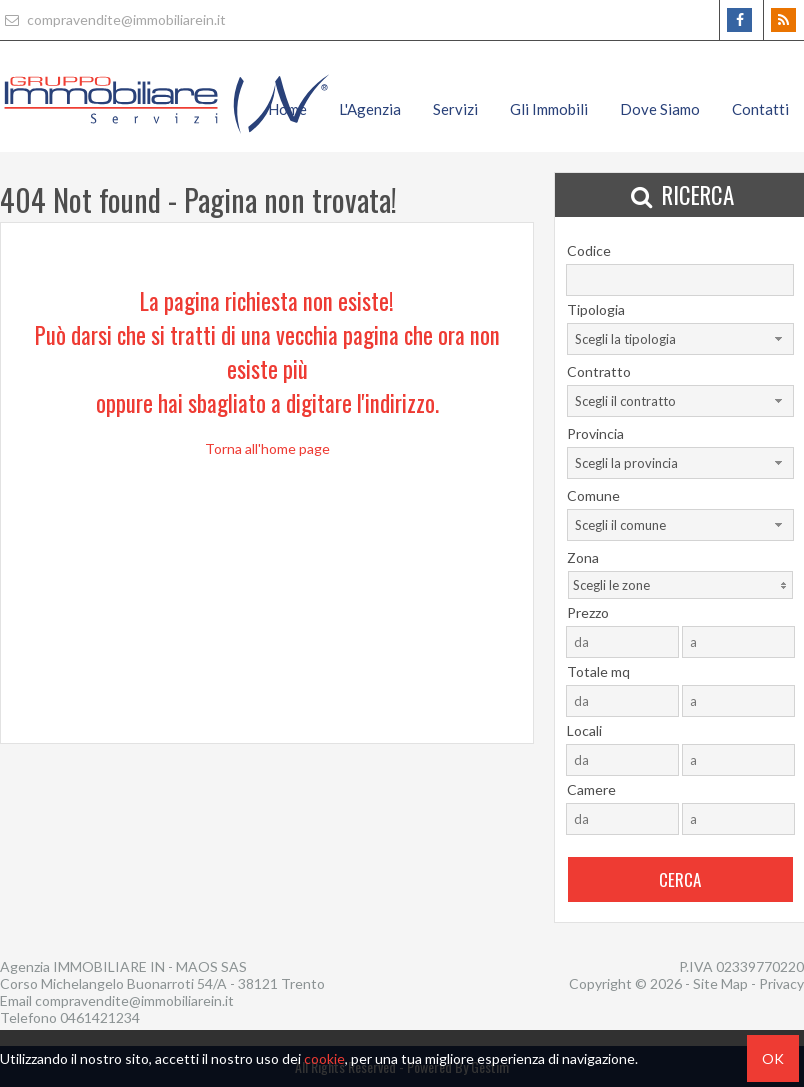 The width and height of the screenshot is (804, 1087). I want to click on Gli Immobili, so click(549, 109).